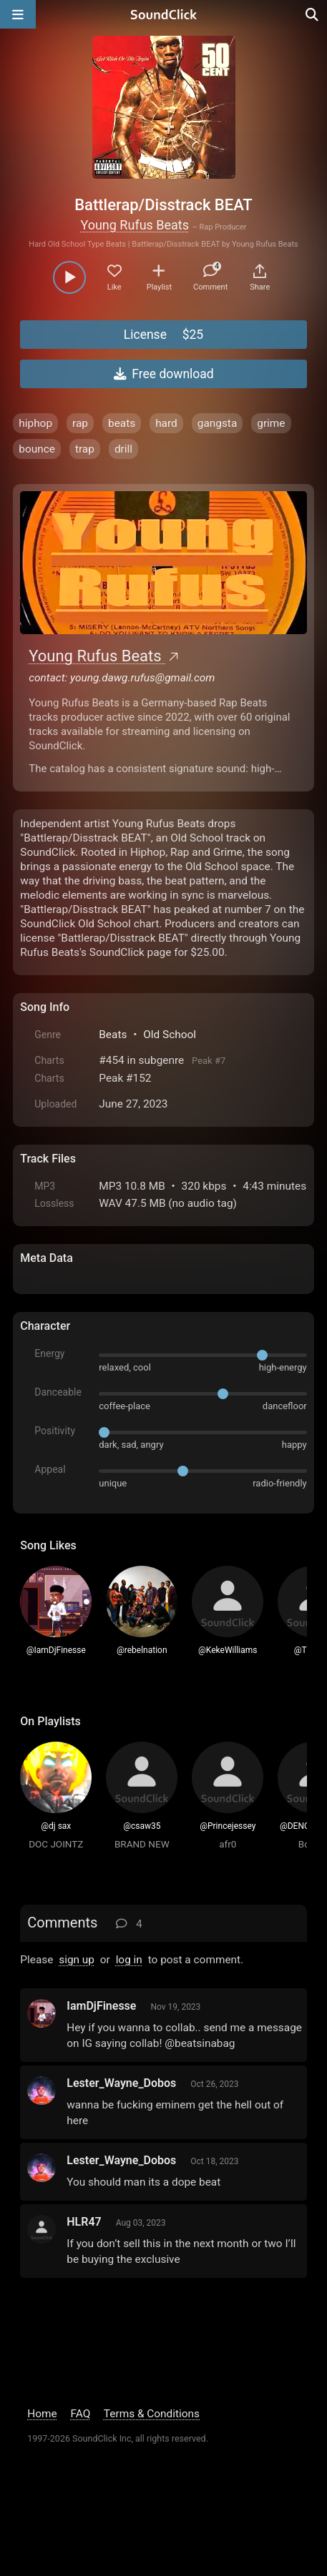  Describe the element at coordinates (271, 423) in the screenshot. I see `grime` at that location.